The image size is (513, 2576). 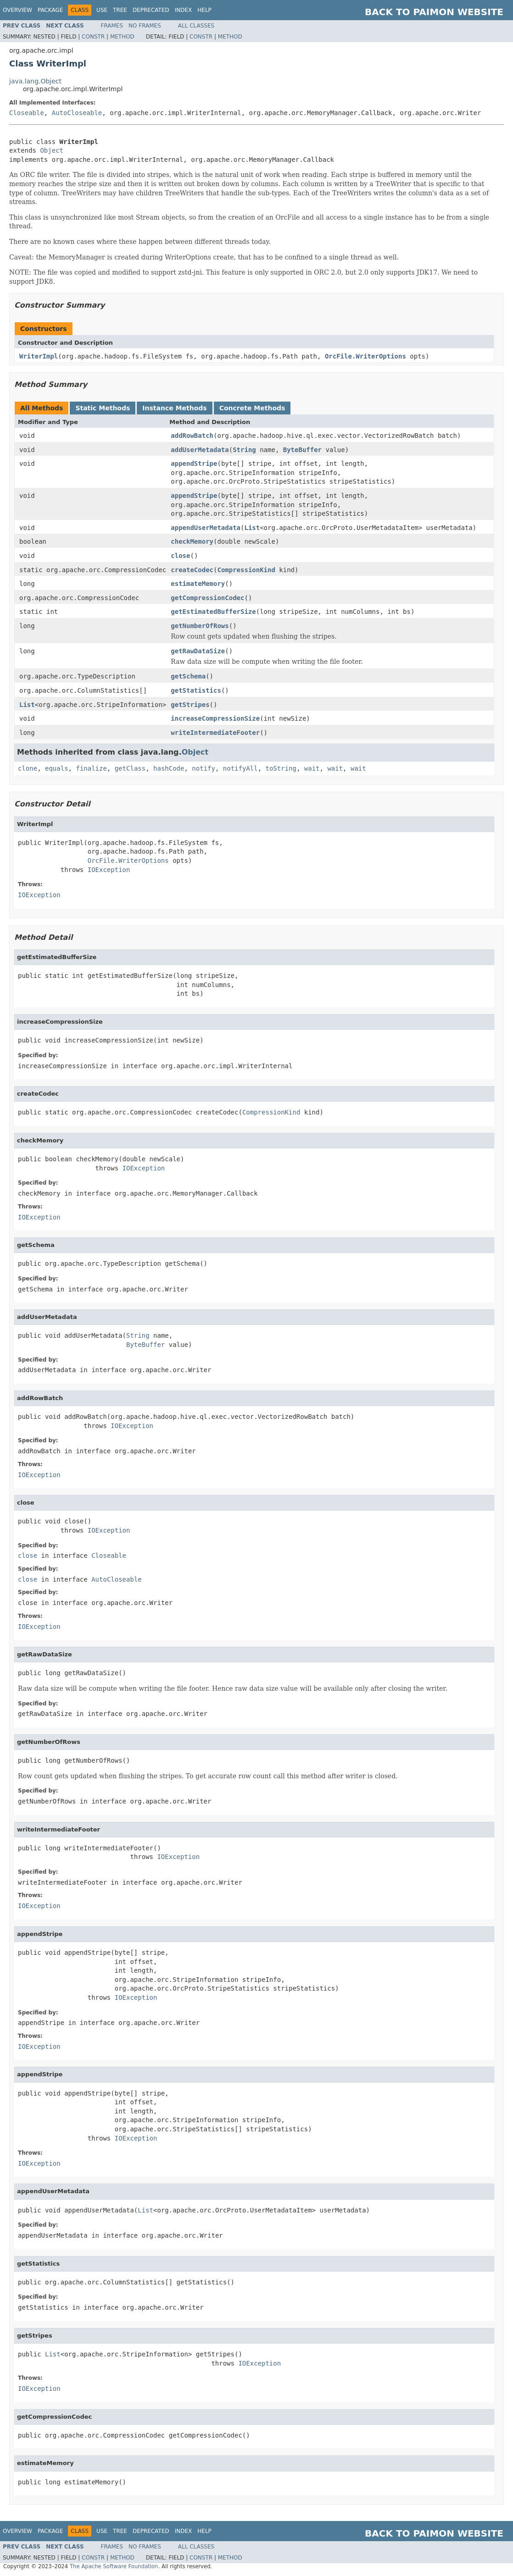 I want to click on getRawDataSize, so click(x=198, y=651).